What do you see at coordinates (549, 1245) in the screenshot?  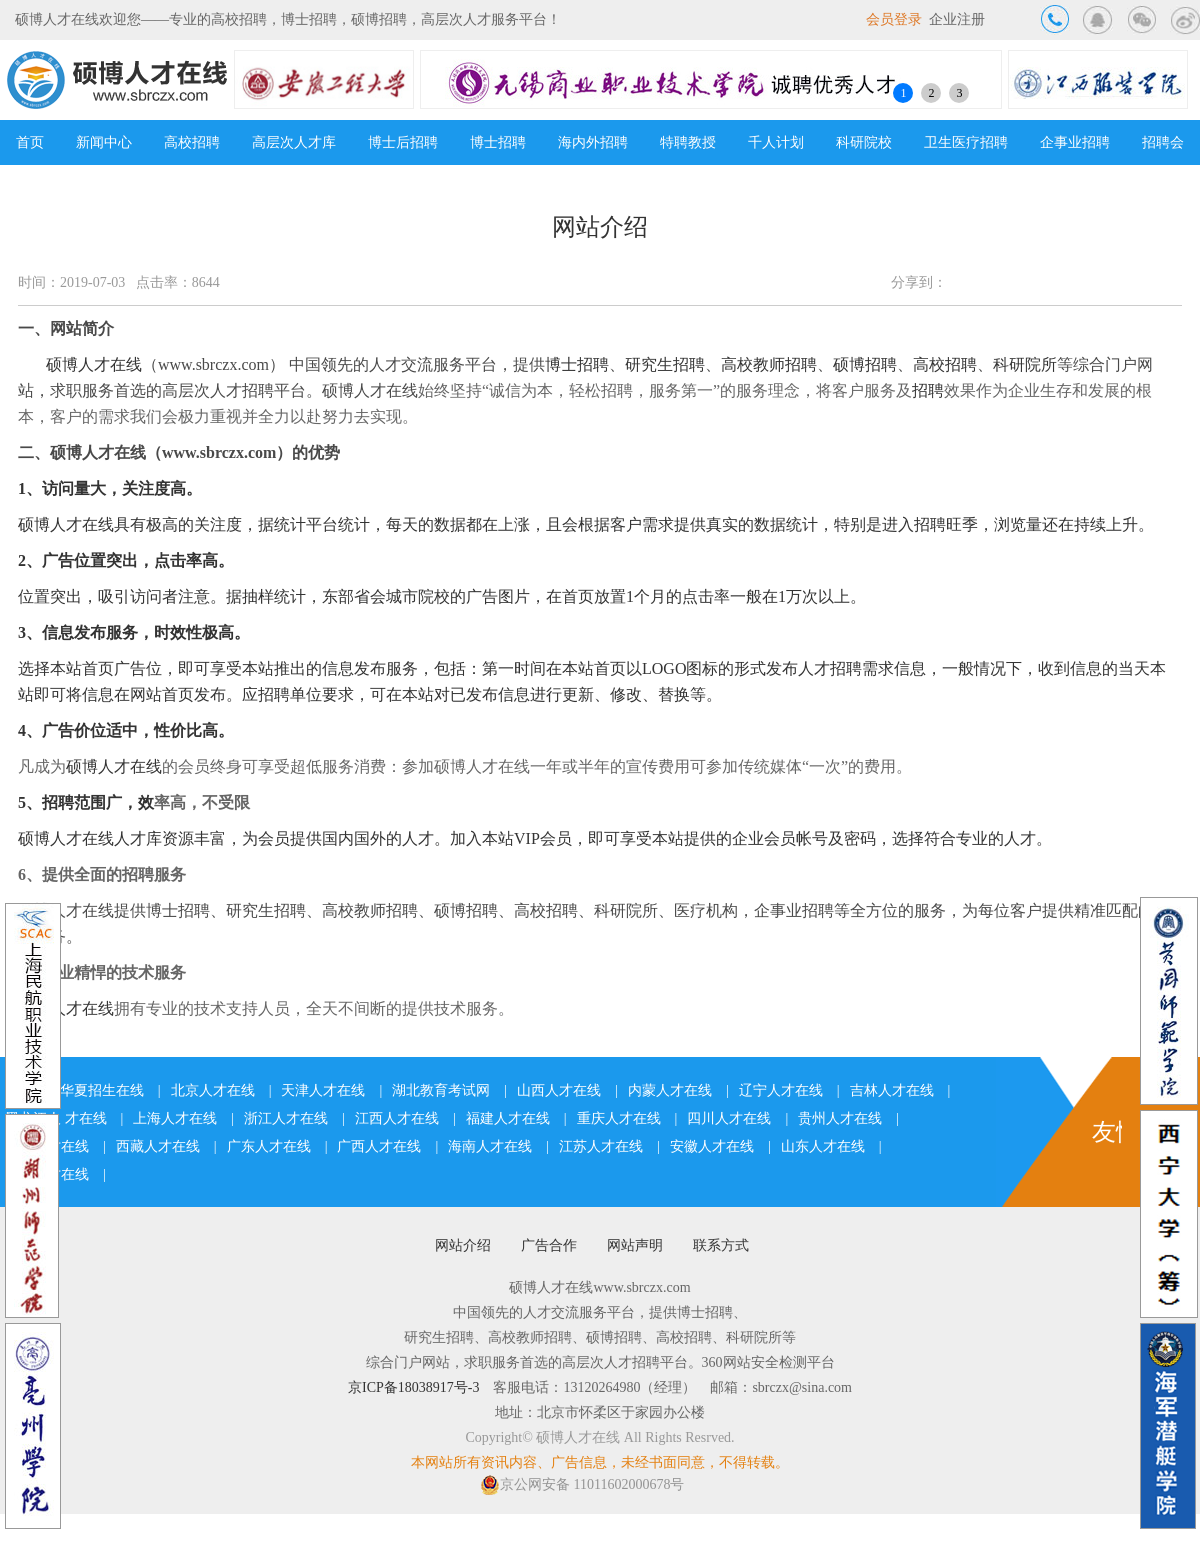 I see `广告合作` at bounding box center [549, 1245].